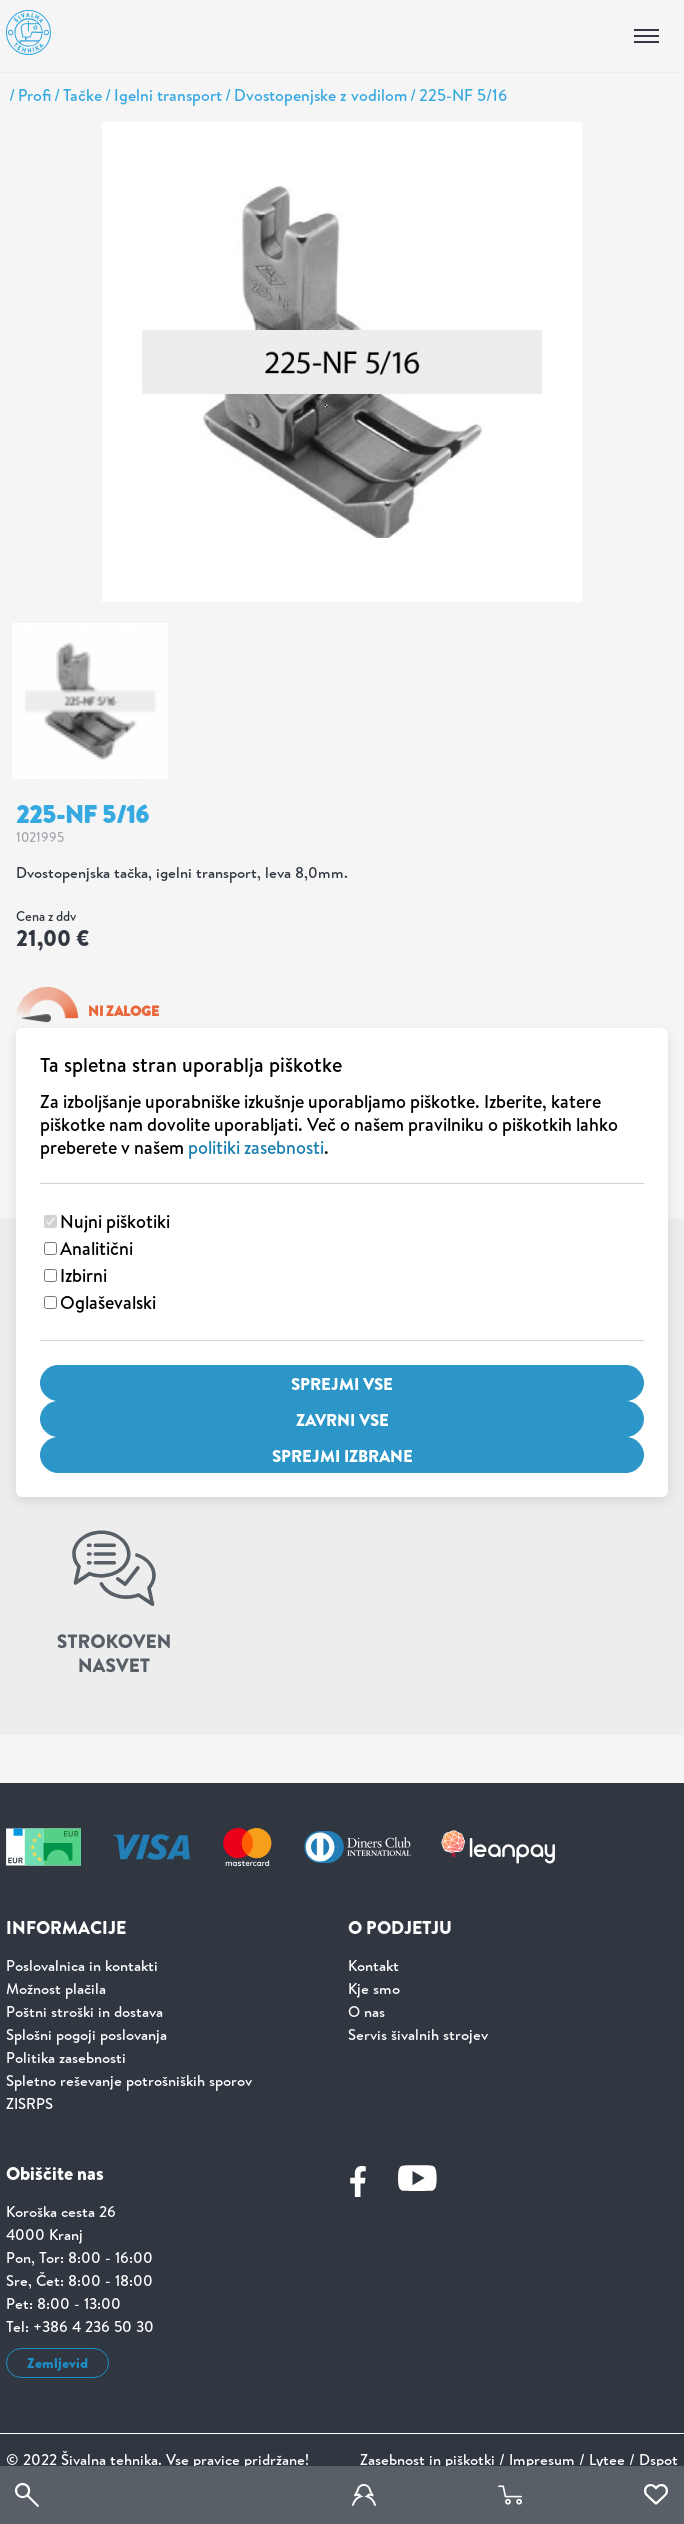 This screenshot has height=2524, width=684. What do you see at coordinates (115, 1221) in the screenshot?
I see `Nujni piškotiki` at bounding box center [115, 1221].